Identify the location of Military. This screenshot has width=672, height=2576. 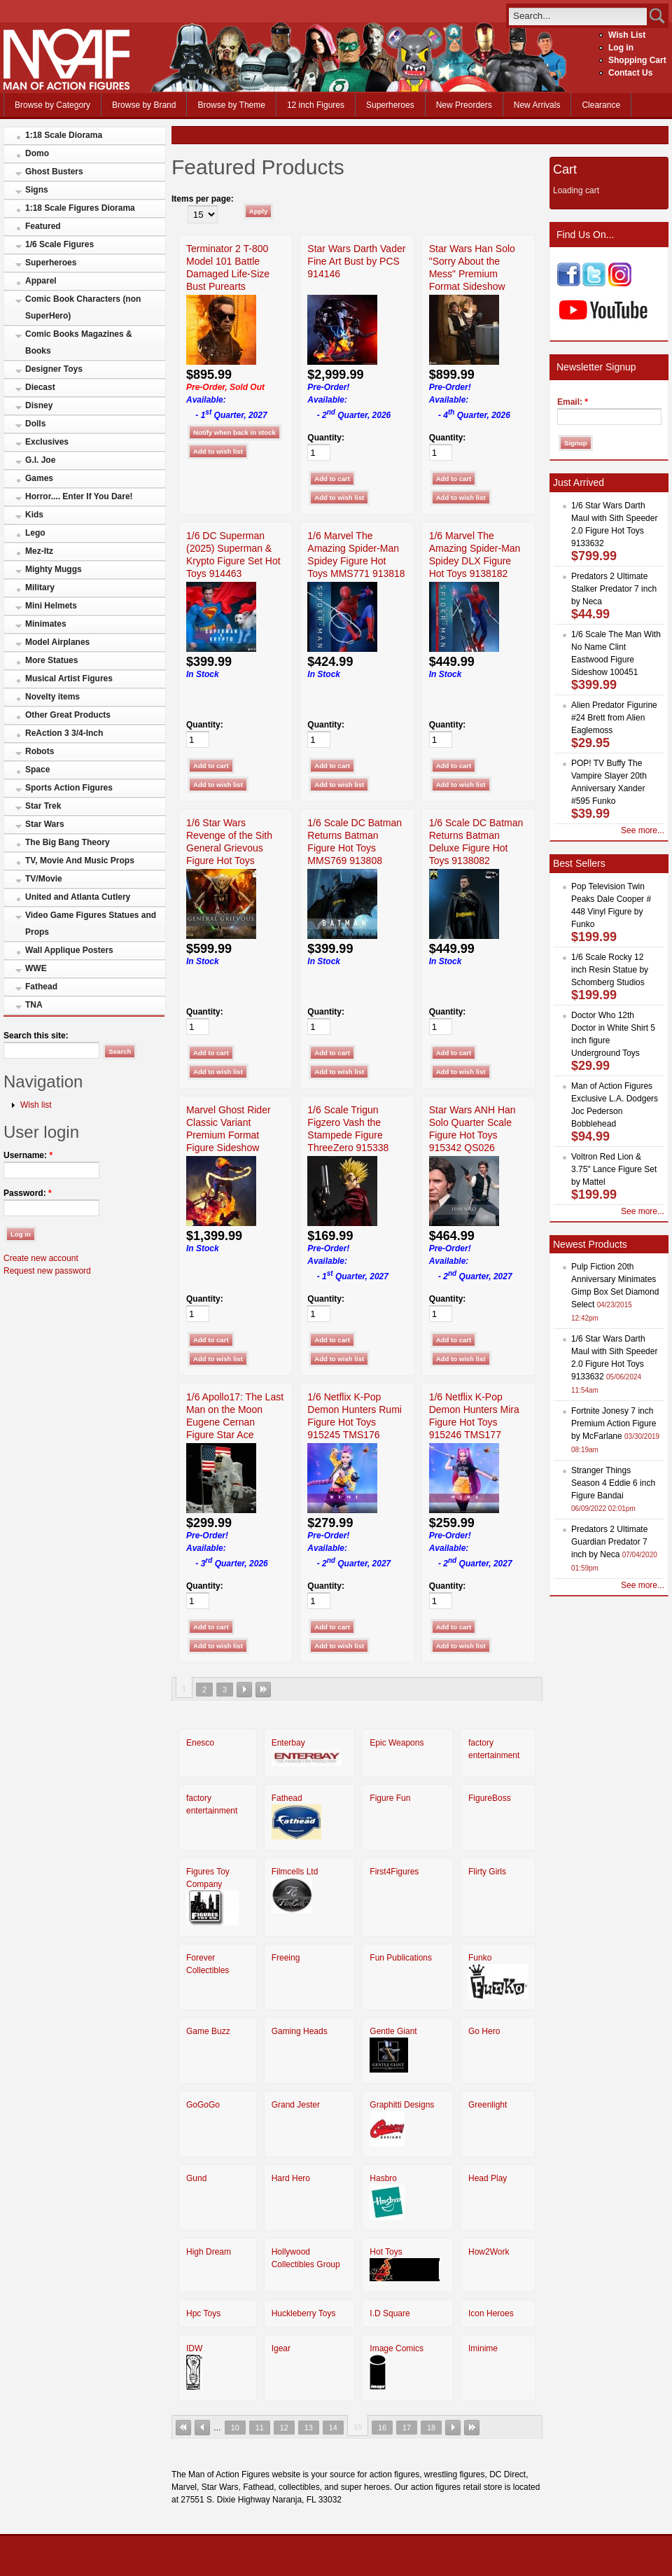
(40, 587).